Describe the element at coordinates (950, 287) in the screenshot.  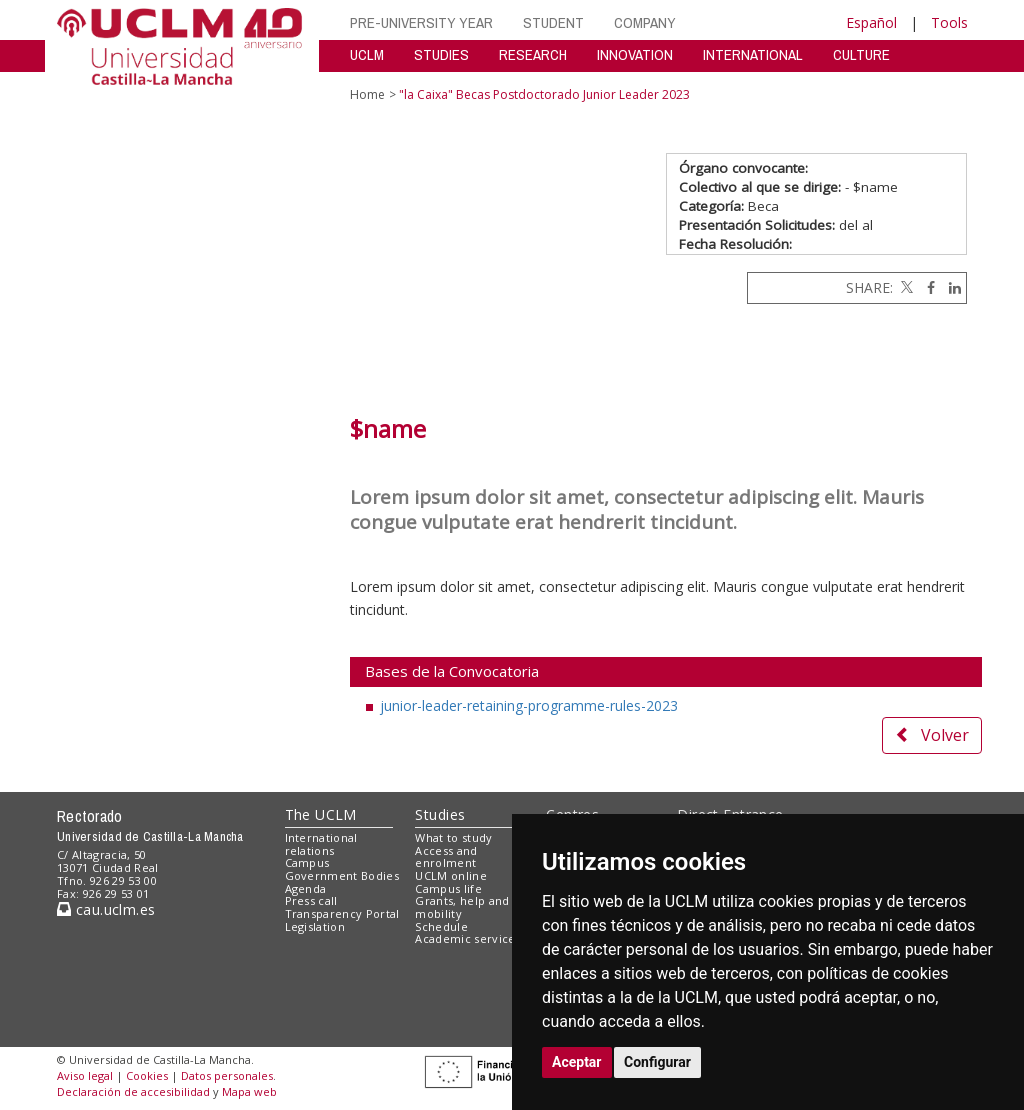
I see `[Linkedin]` at that location.